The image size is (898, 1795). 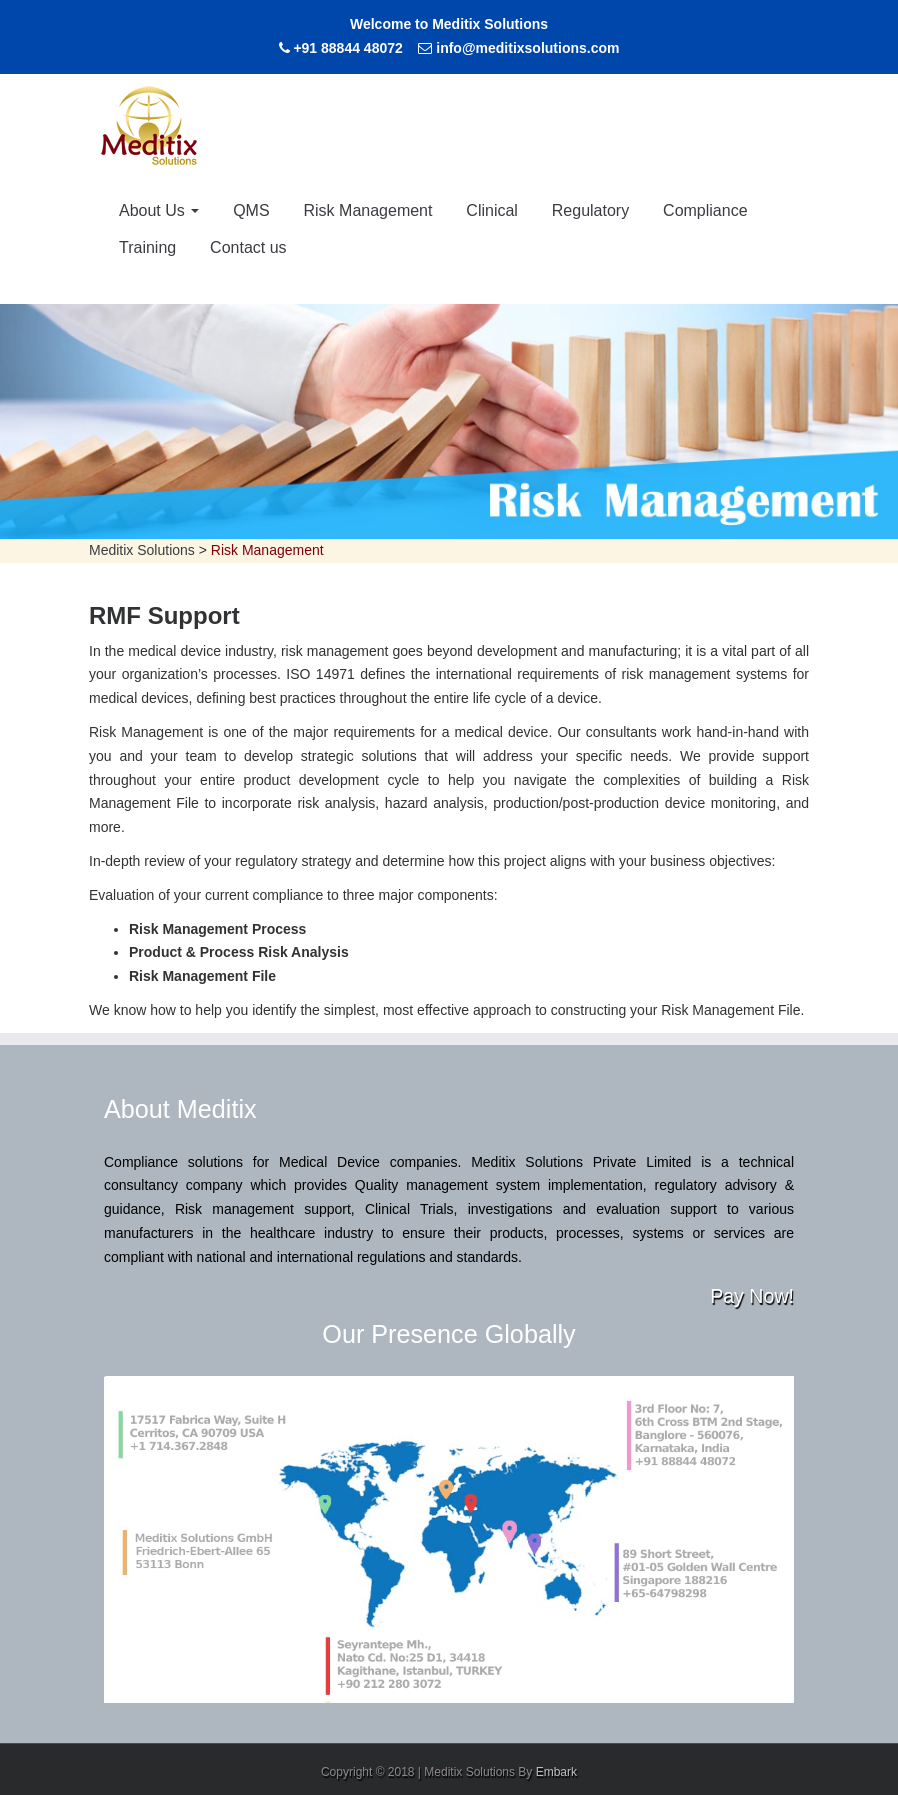 I want to click on Clinical, so click(x=492, y=210).